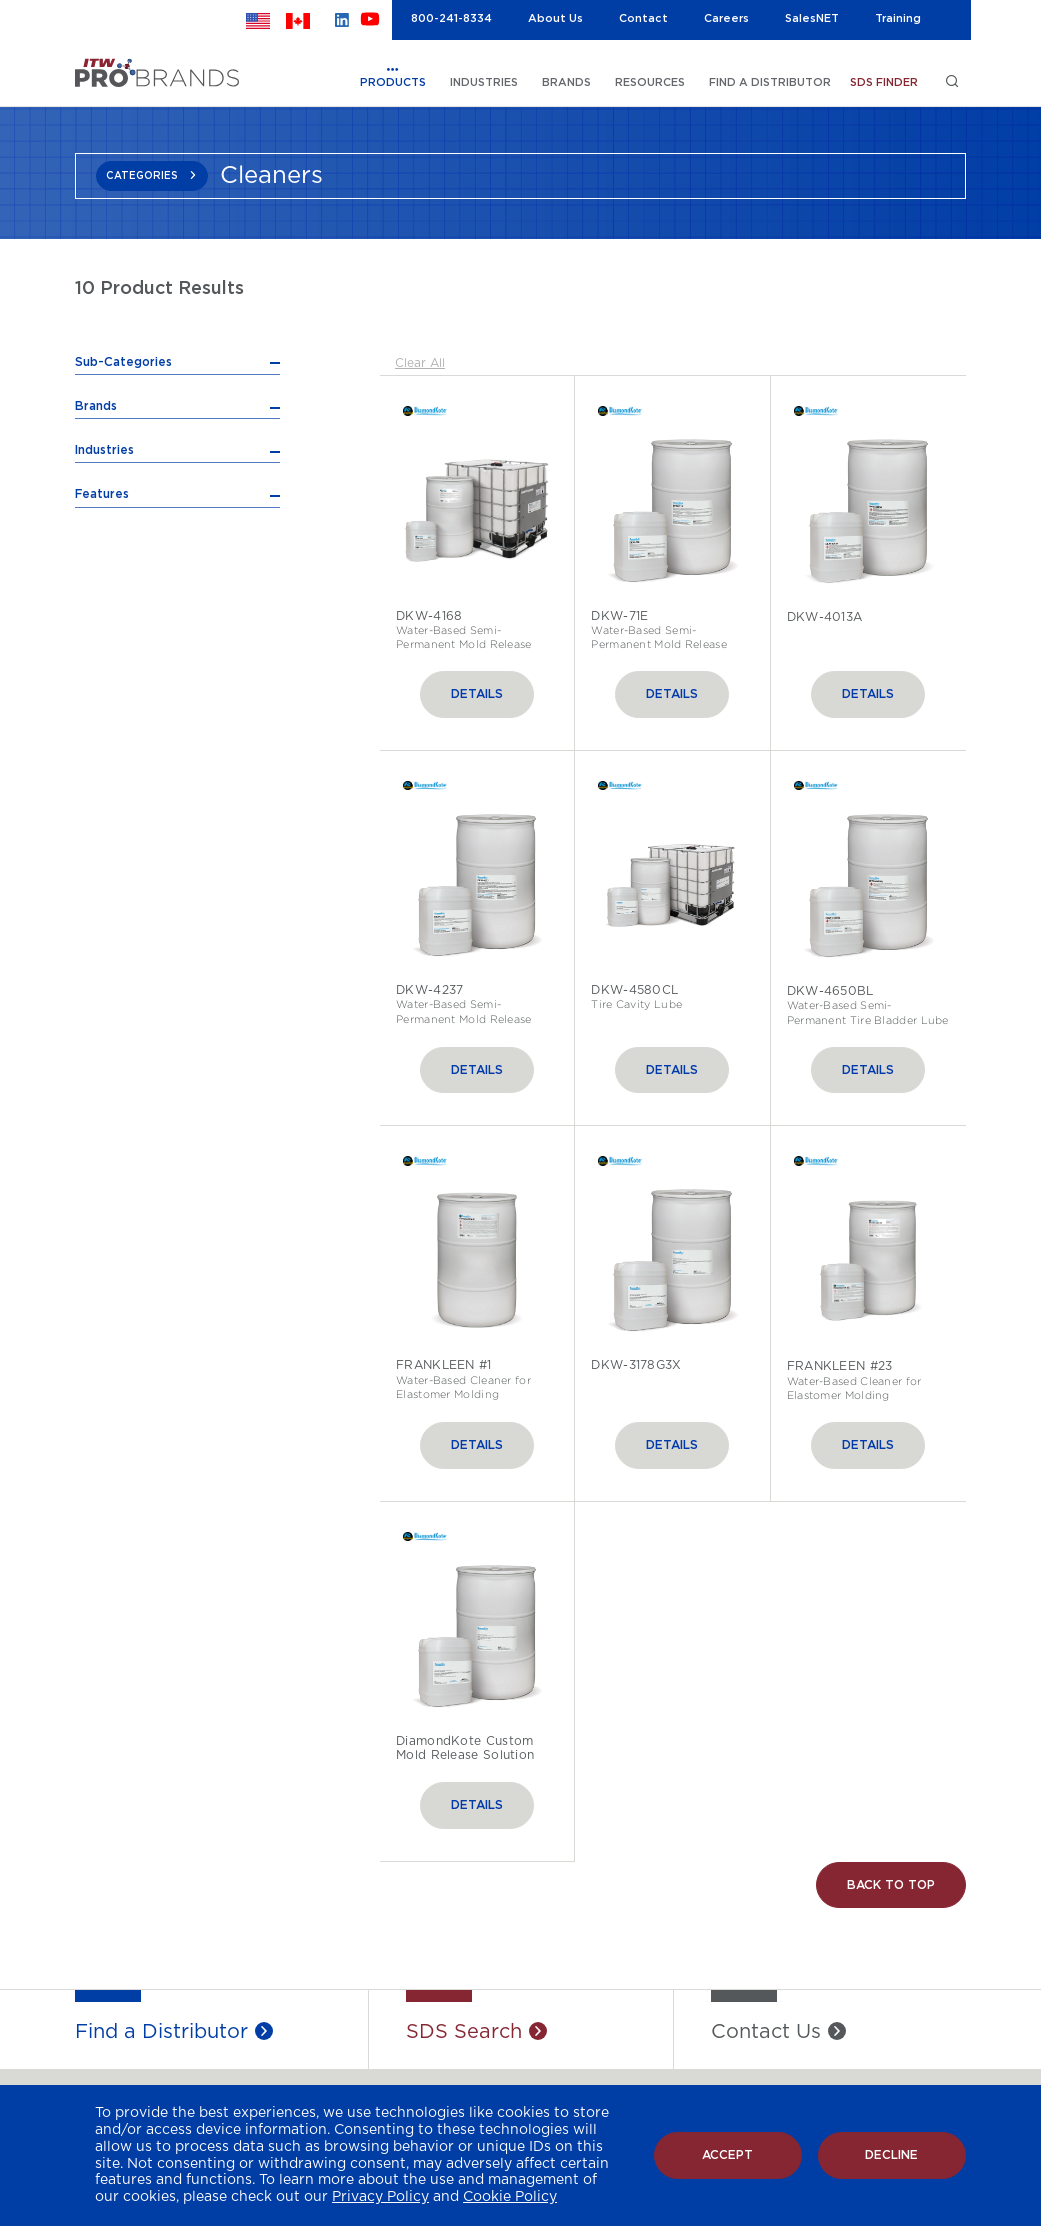 The width and height of the screenshot is (1041, 2226). I want to click on Contact, so click(643, 18).